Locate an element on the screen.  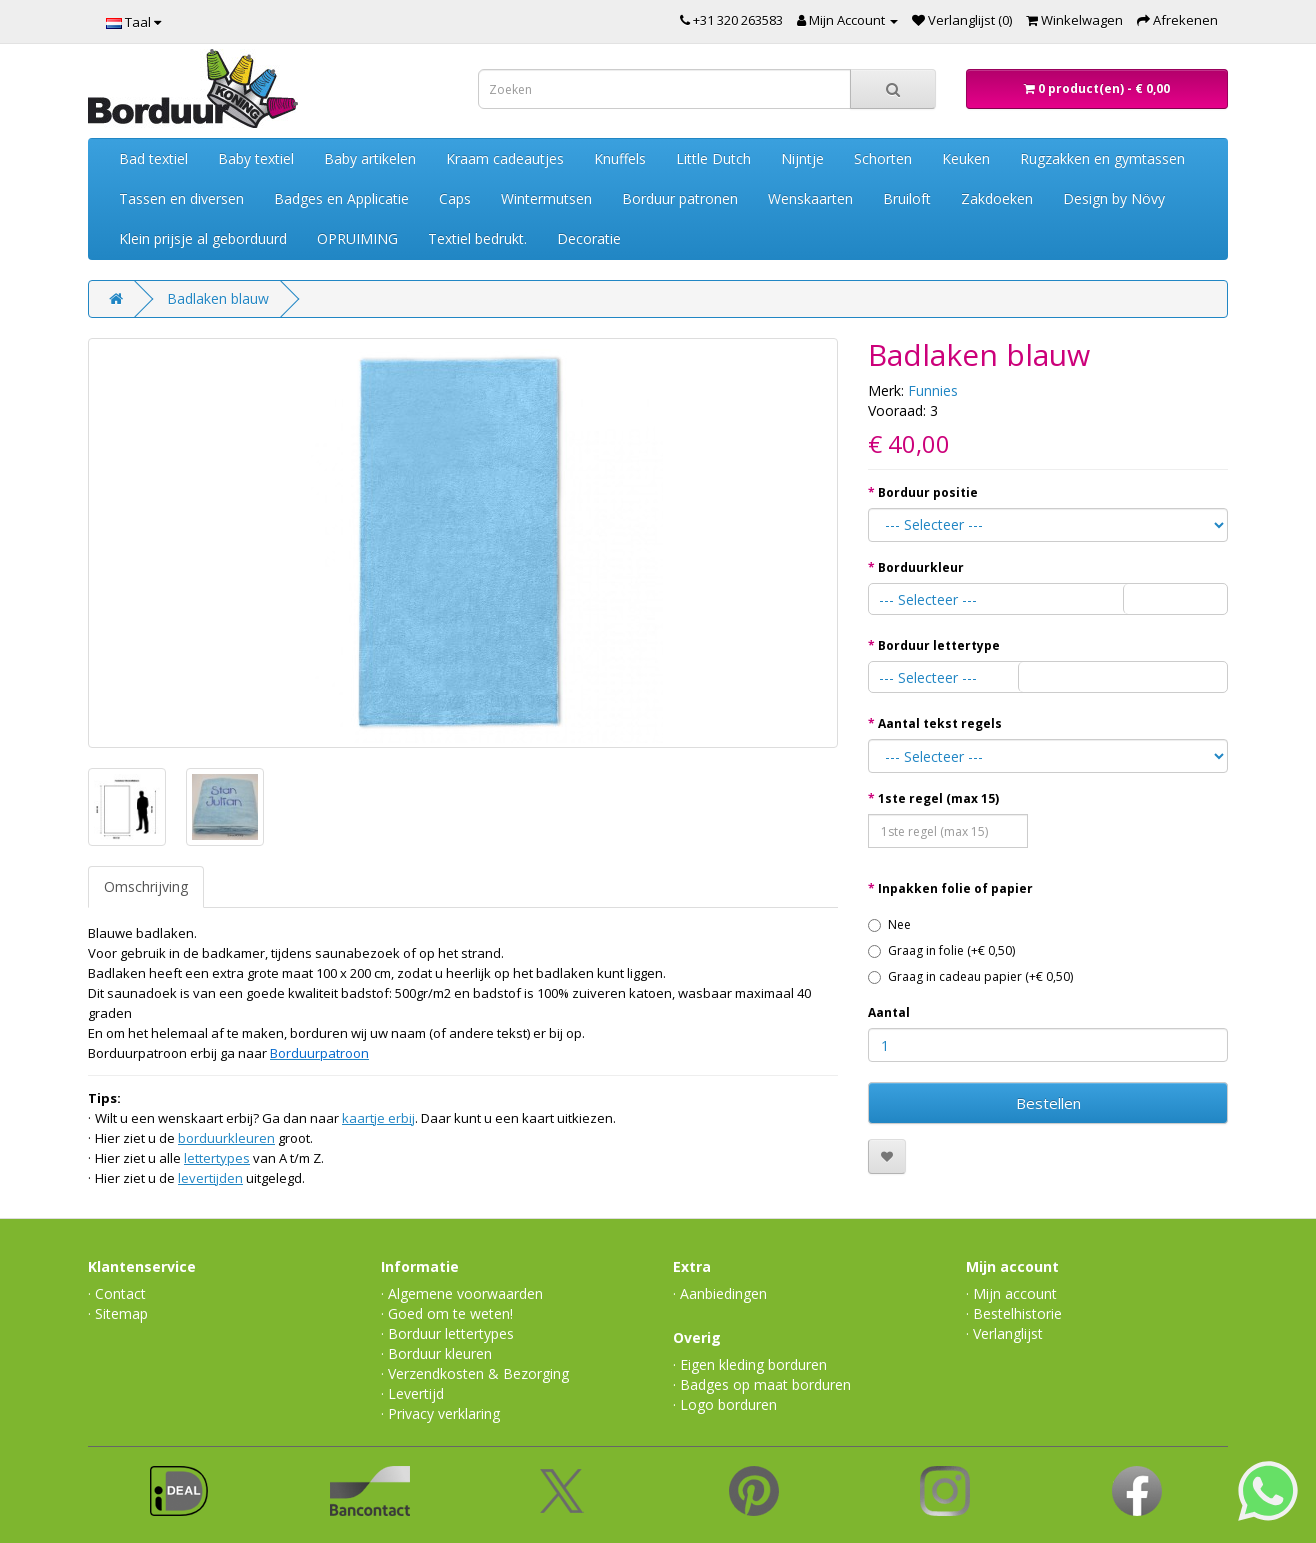
Baby textiel is located at coordinates (256, 158).